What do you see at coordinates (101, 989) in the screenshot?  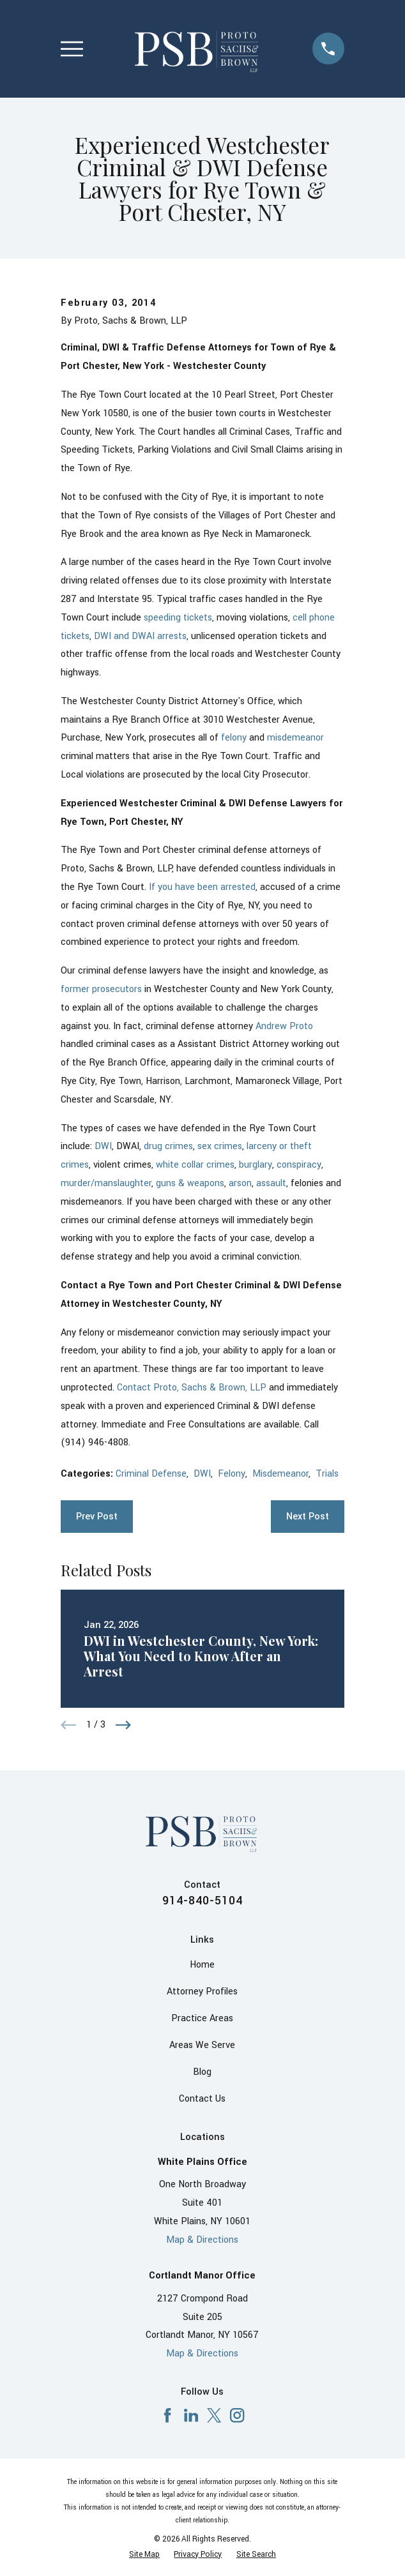 I see `former prosecutors` at bounding box center [101, 989].